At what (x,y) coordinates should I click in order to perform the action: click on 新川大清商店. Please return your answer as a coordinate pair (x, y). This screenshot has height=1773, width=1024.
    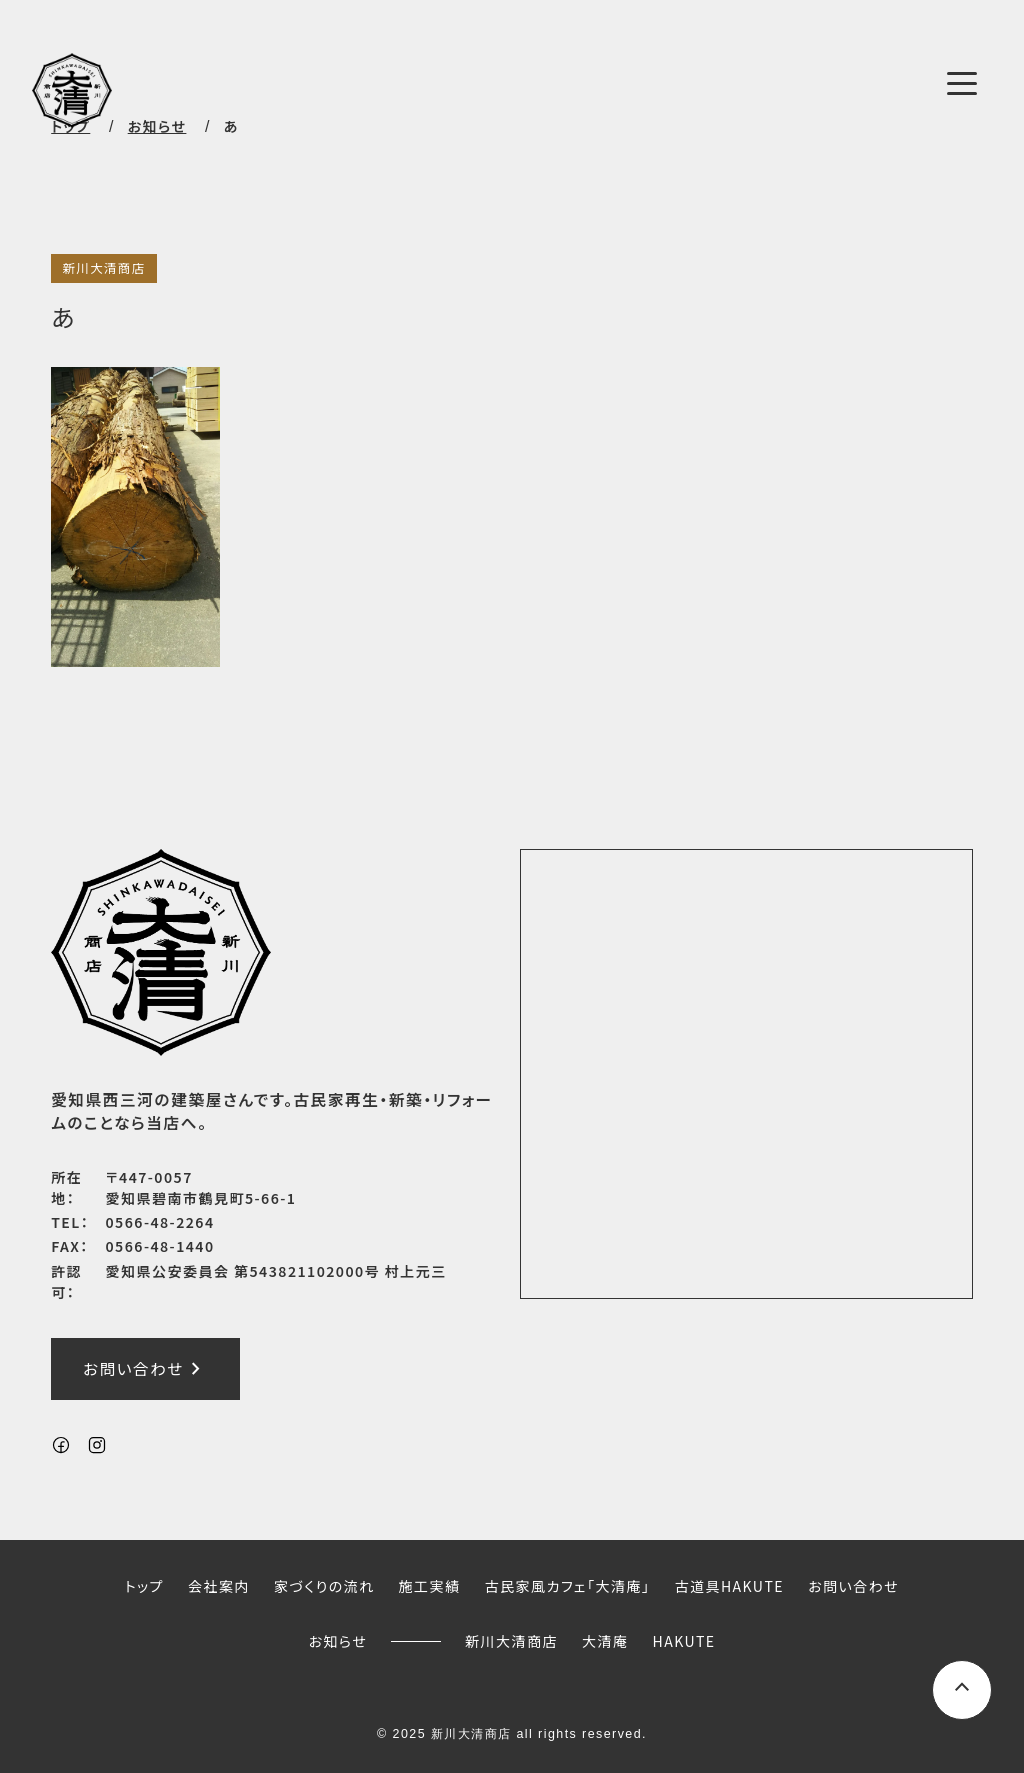
    Looking at the image, I should click on (103, 268).